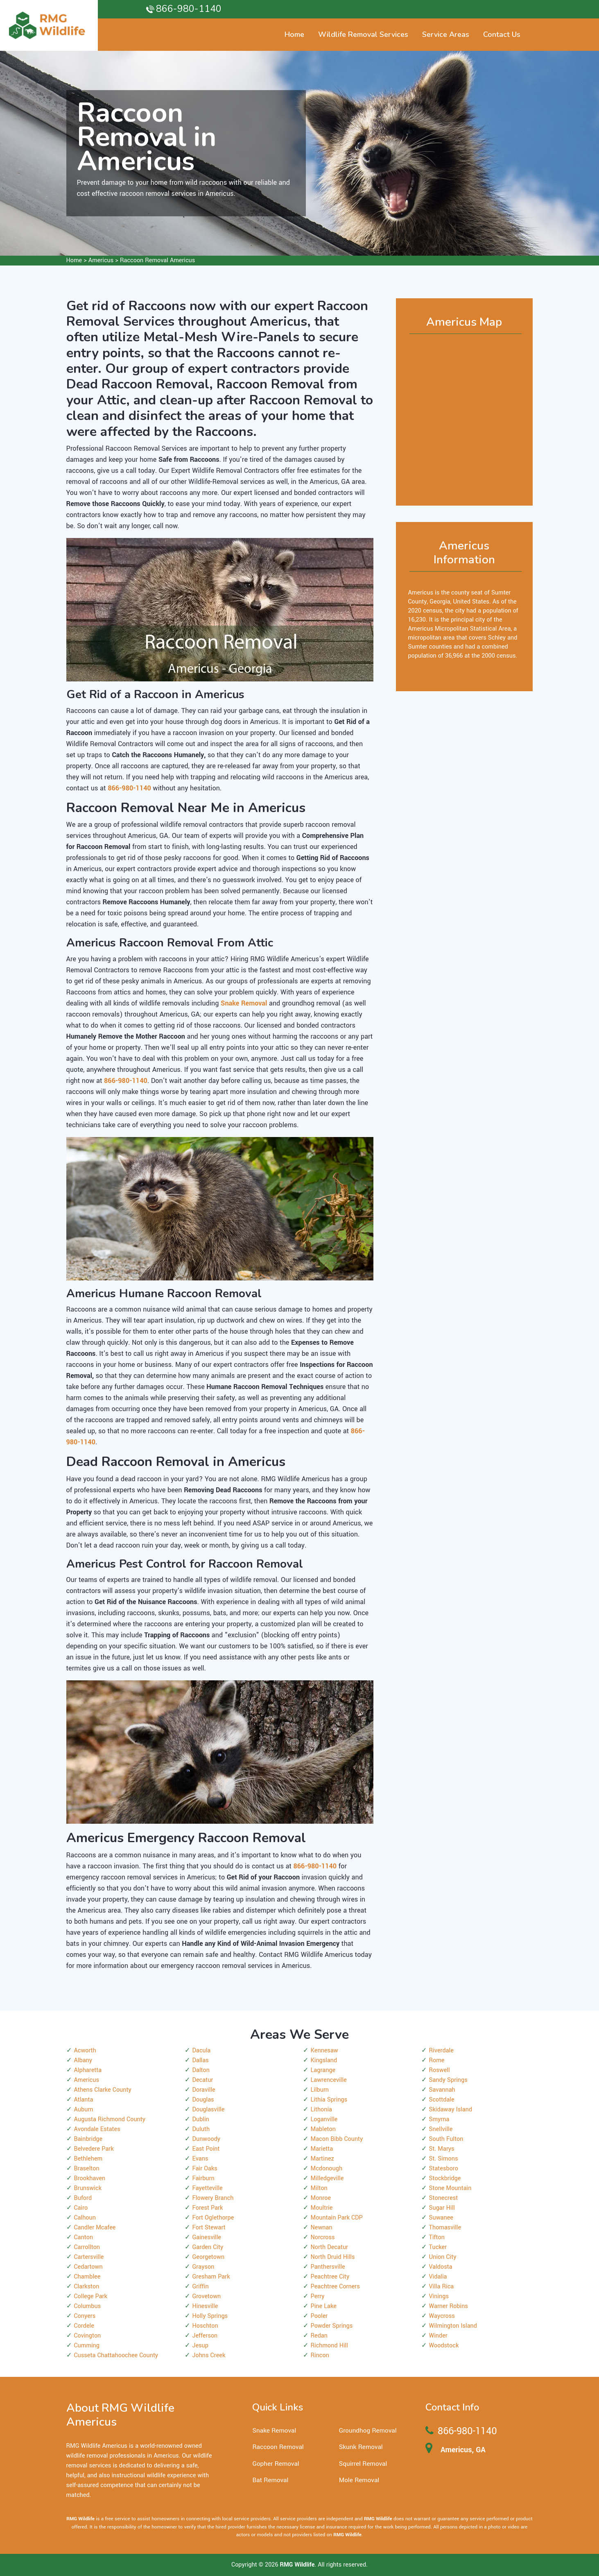 This screenshot has width=599, height=2576. What do you see at coordinates (88, 2070) in the screenshot?
I see `Alpharetta` at bounding box center [88, 2070].